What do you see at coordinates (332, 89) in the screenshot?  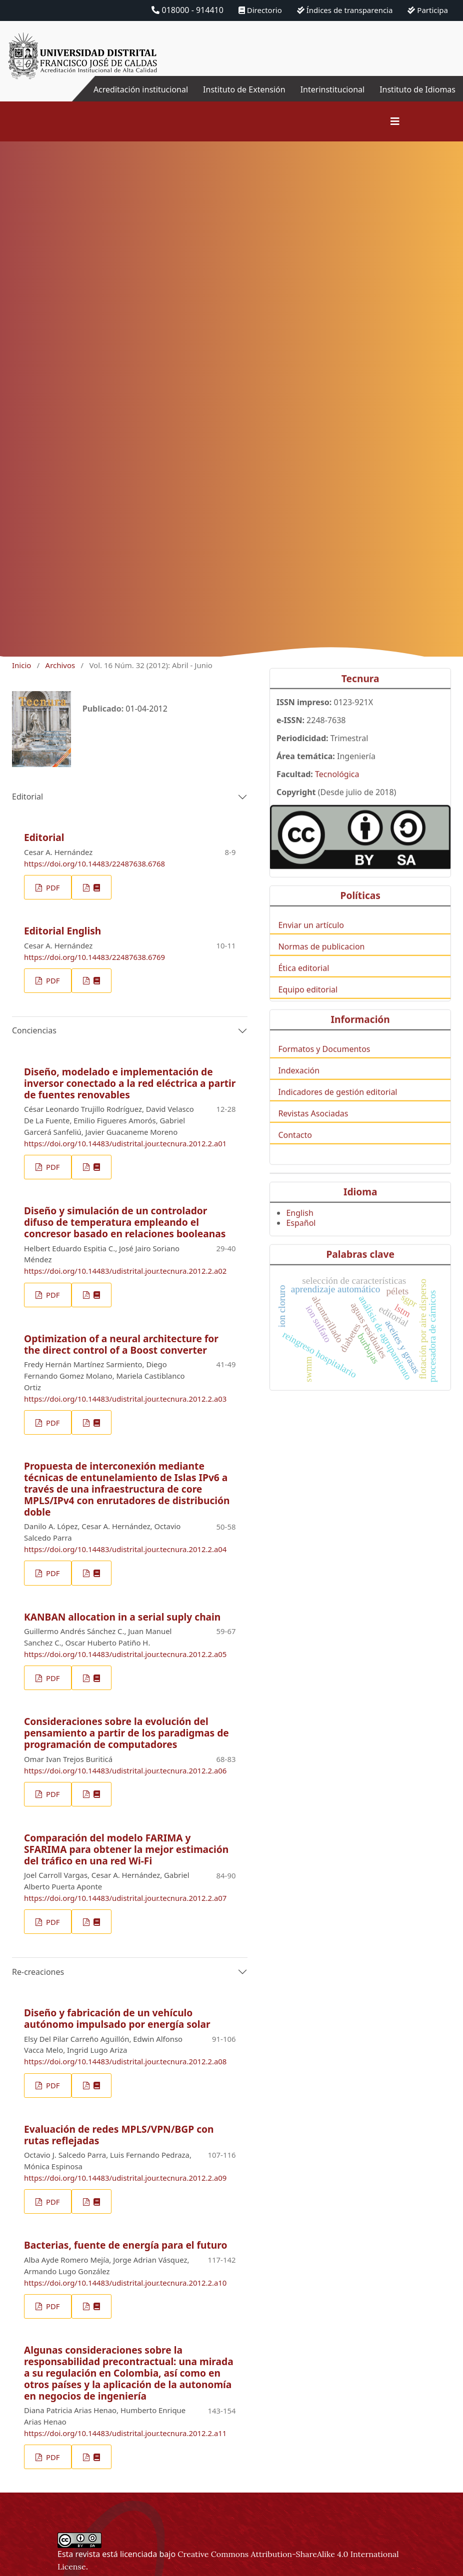 I see `Interinstitucional` at bounding box center [332, 89].